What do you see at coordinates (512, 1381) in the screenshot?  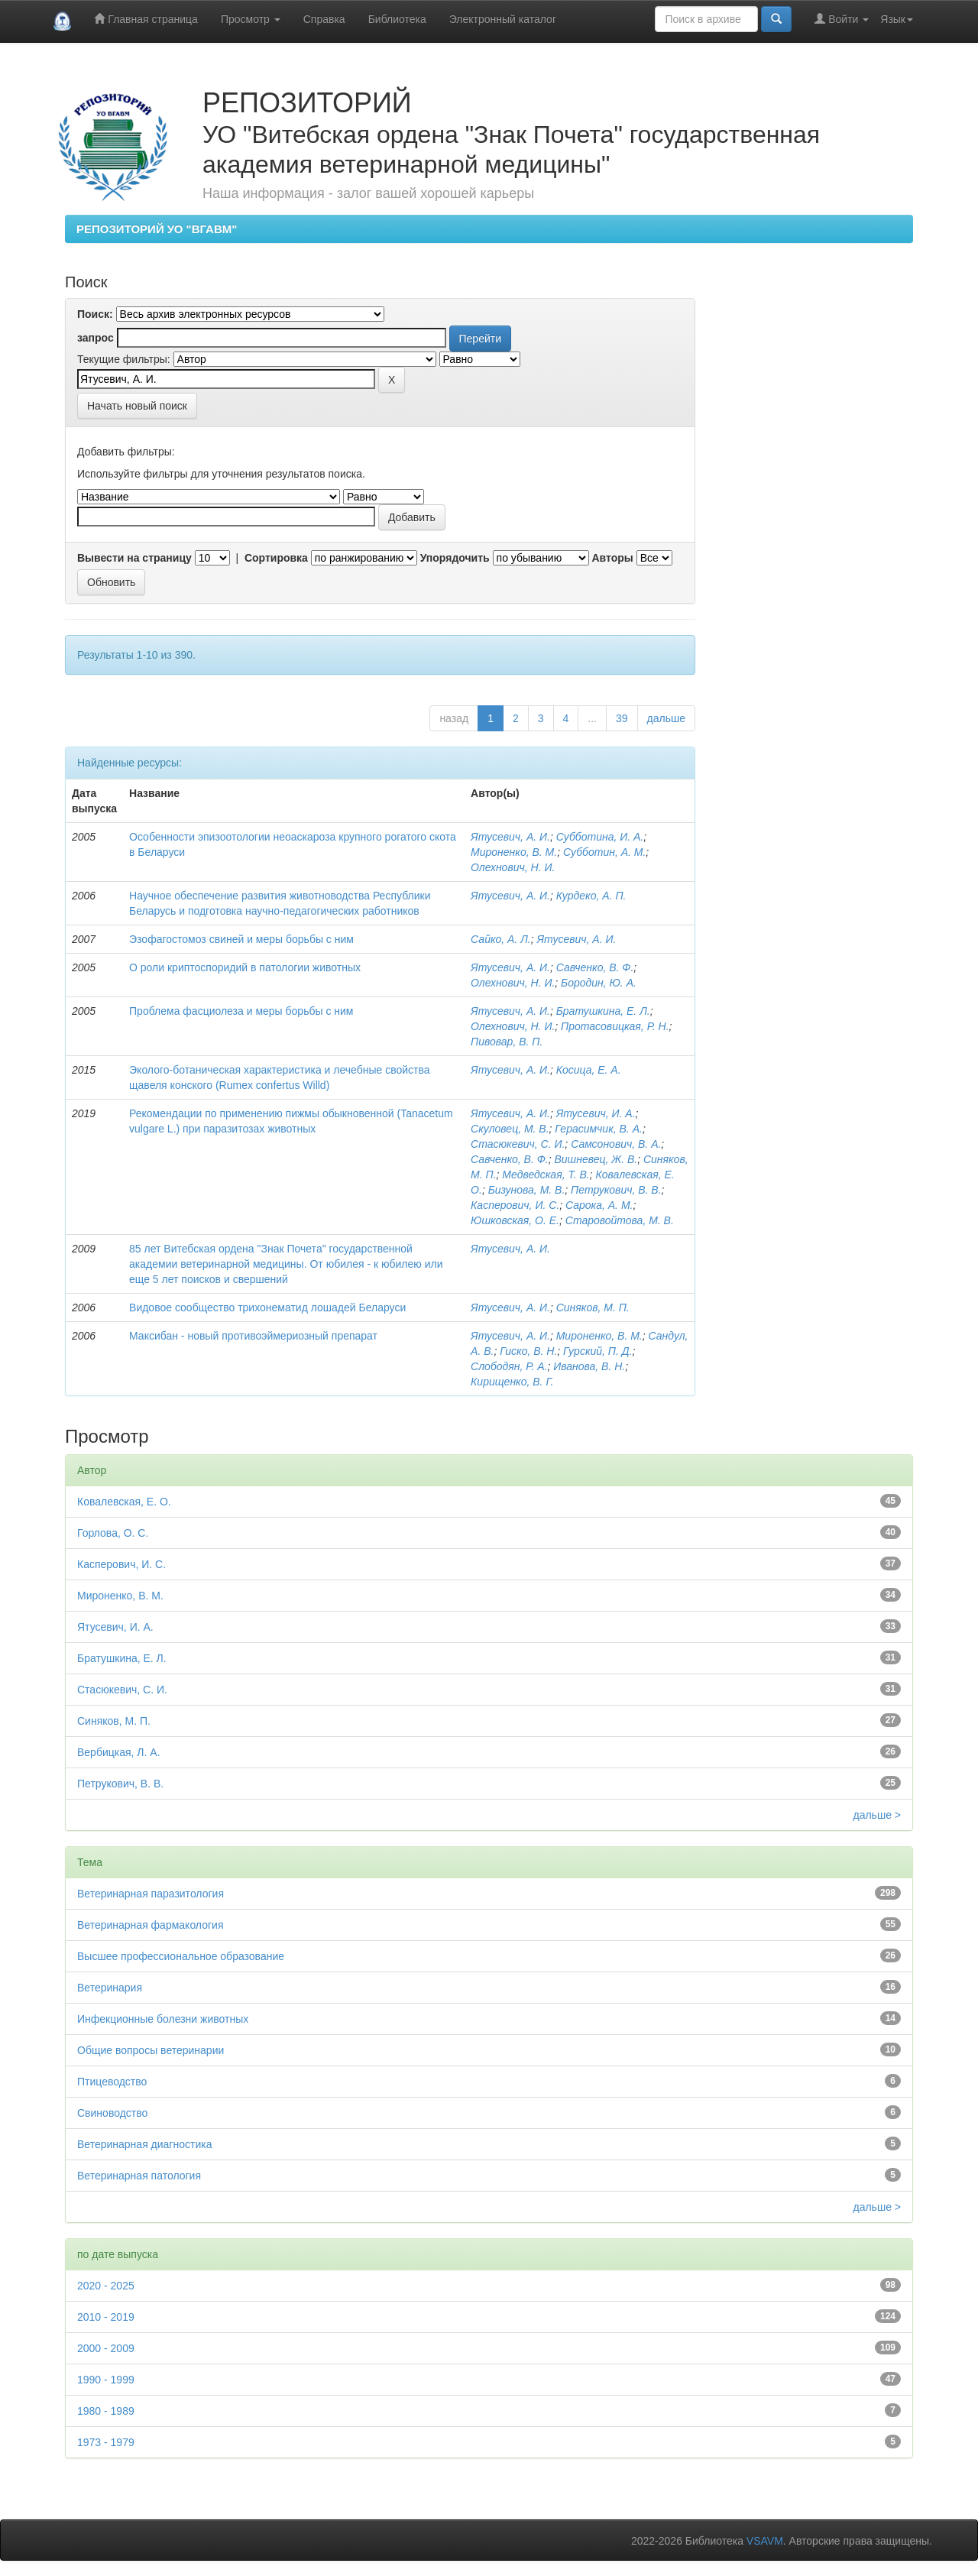 I see `Кирищенко, В. Г.` at bounding box center [512, 1381].